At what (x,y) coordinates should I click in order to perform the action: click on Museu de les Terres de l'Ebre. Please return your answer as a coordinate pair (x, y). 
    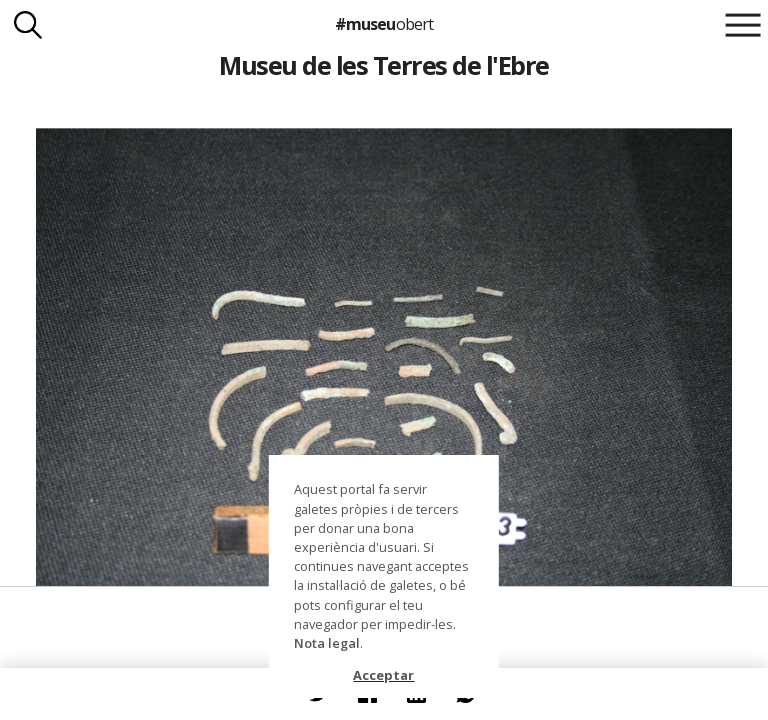
    Looking at the image, I should click on (383, 65).